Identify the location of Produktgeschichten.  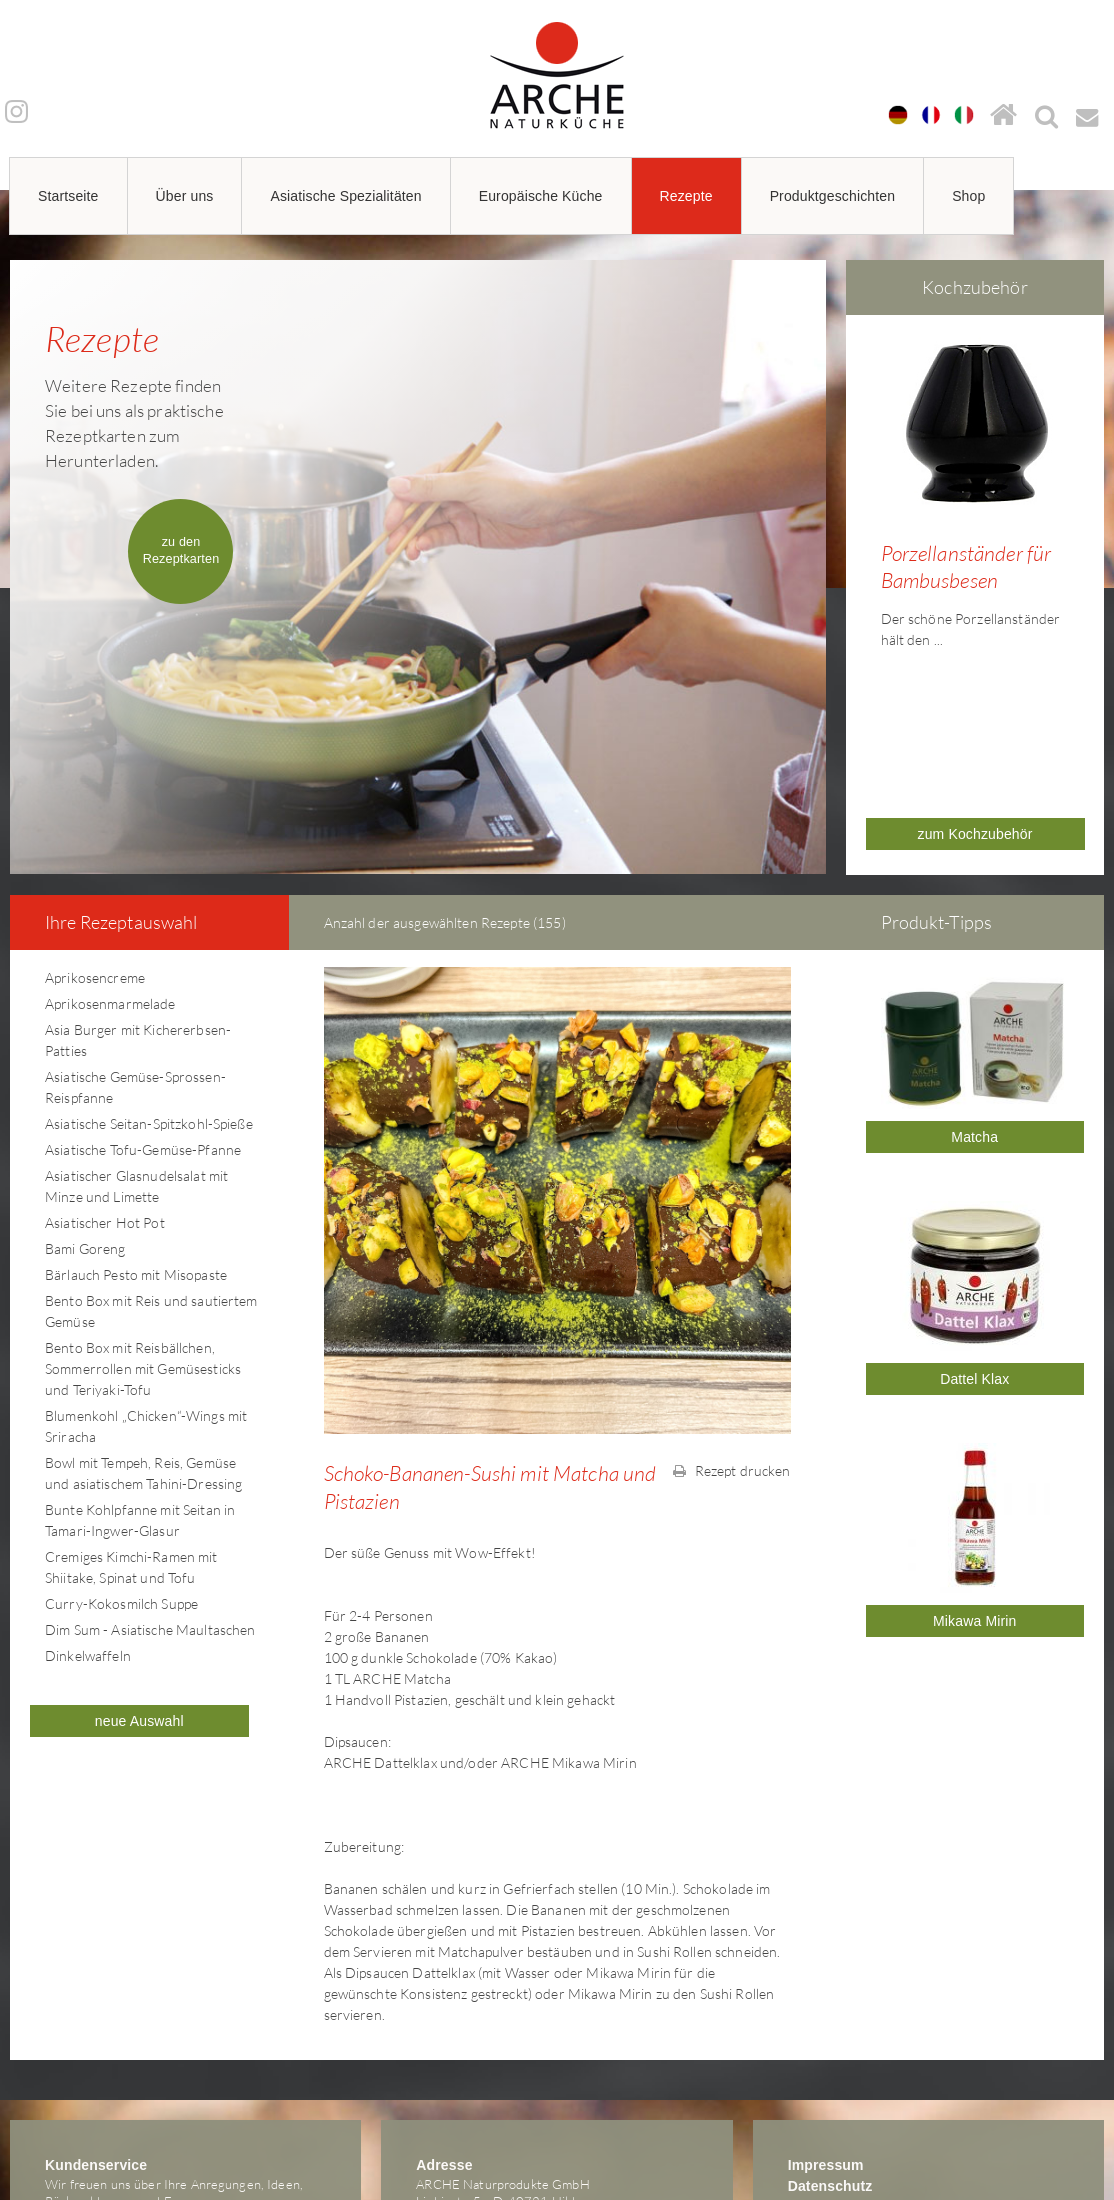
(833, 196).